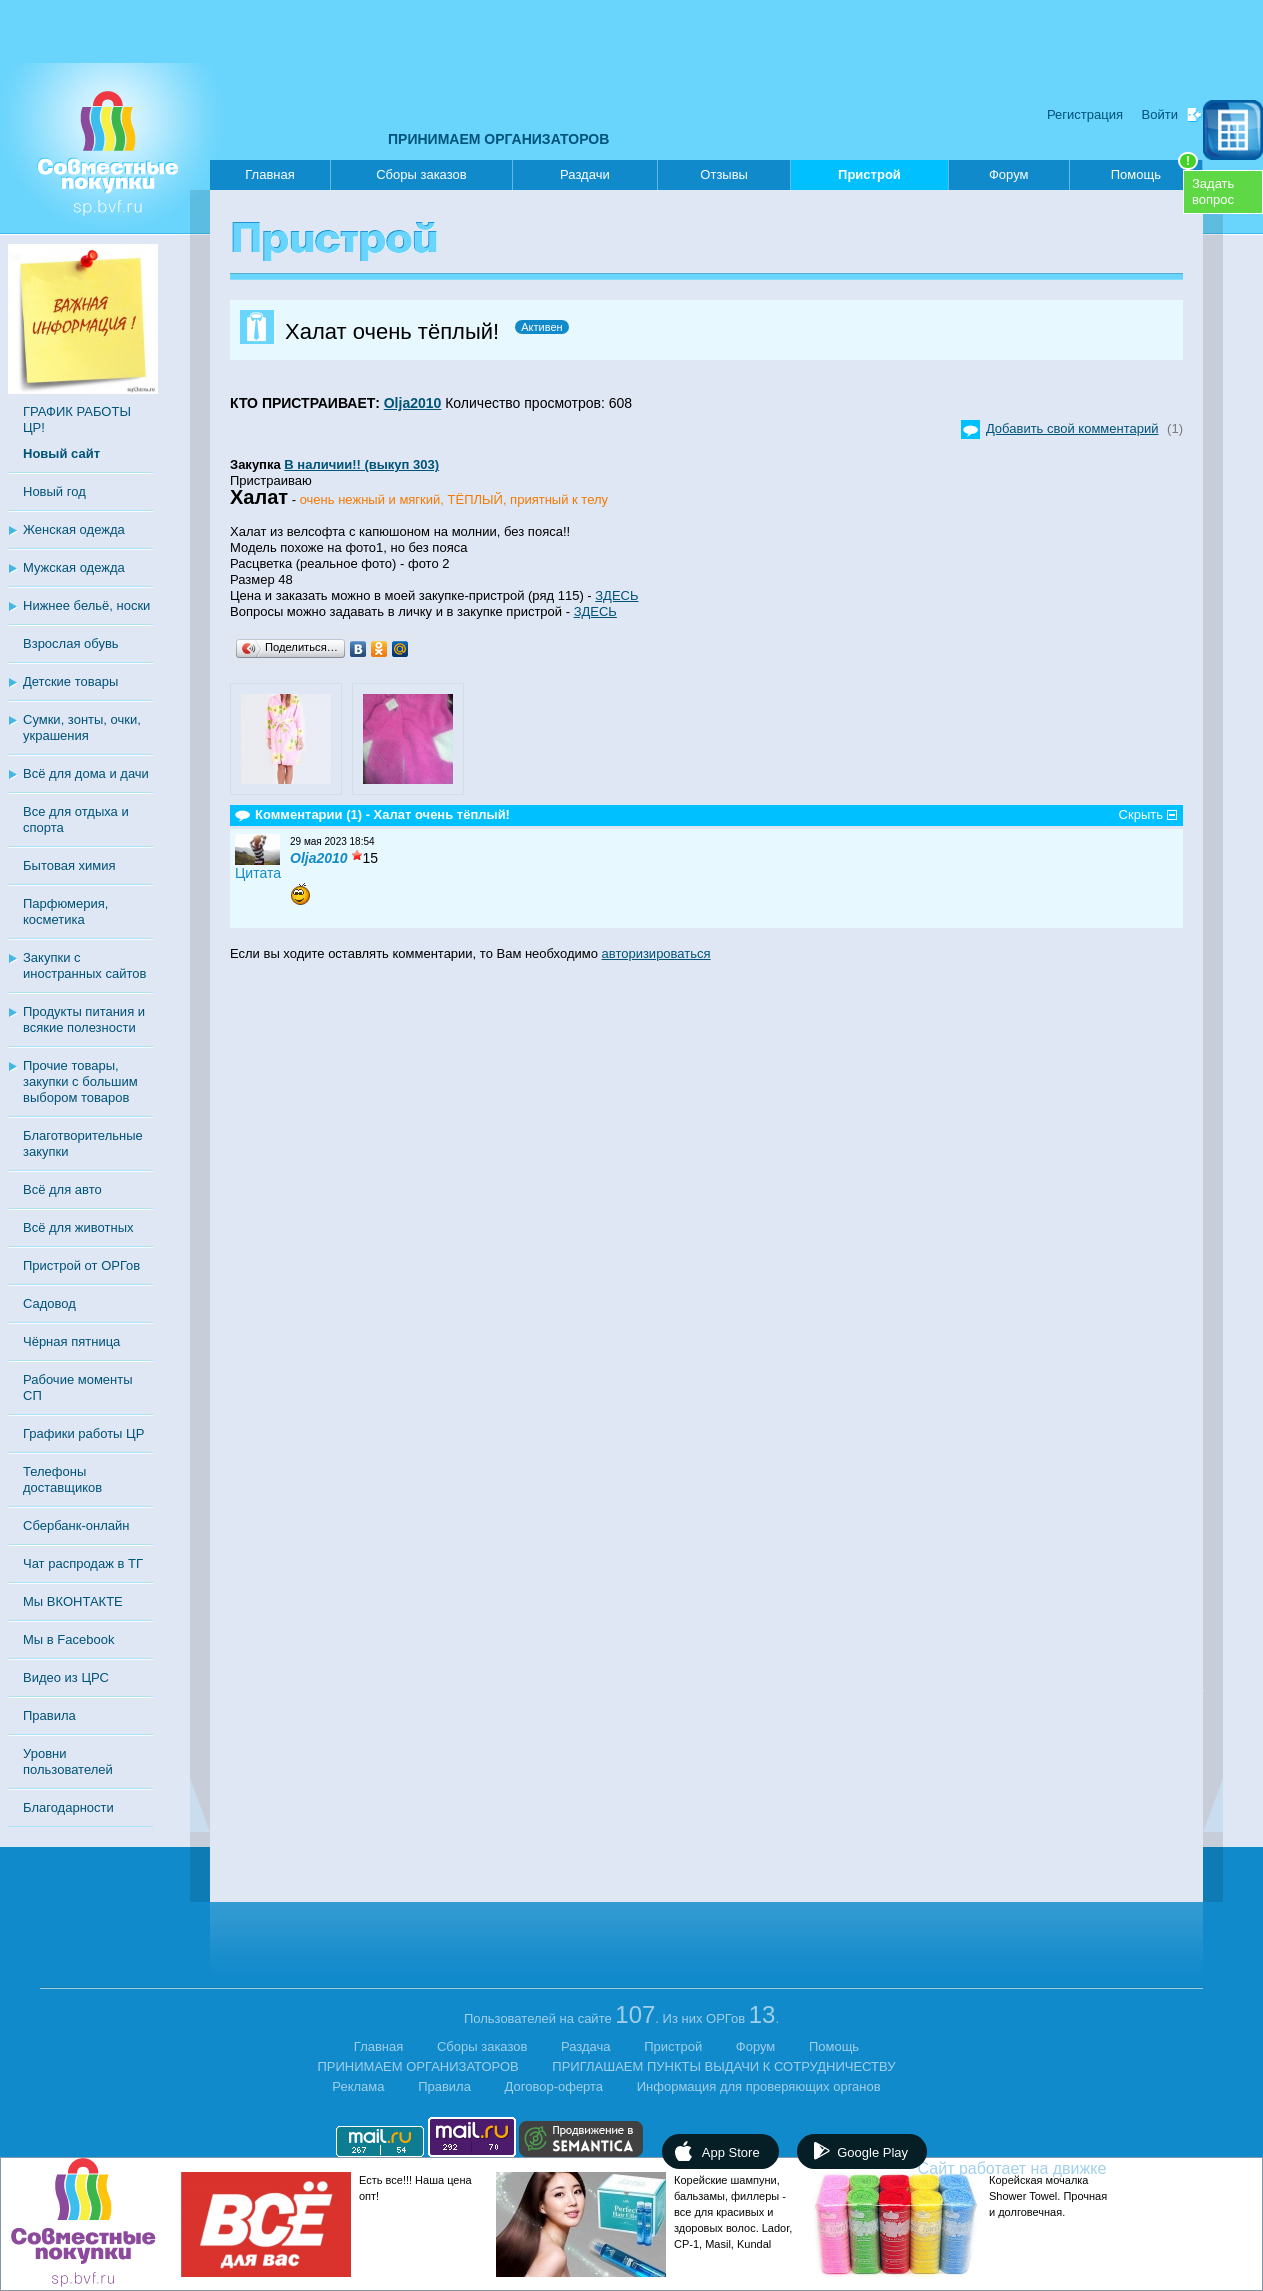  What do you see at coordinates (76, 1525) in the screenshot?
I see `Сбербанк-онлайн` at bounding box center [76, 1525].